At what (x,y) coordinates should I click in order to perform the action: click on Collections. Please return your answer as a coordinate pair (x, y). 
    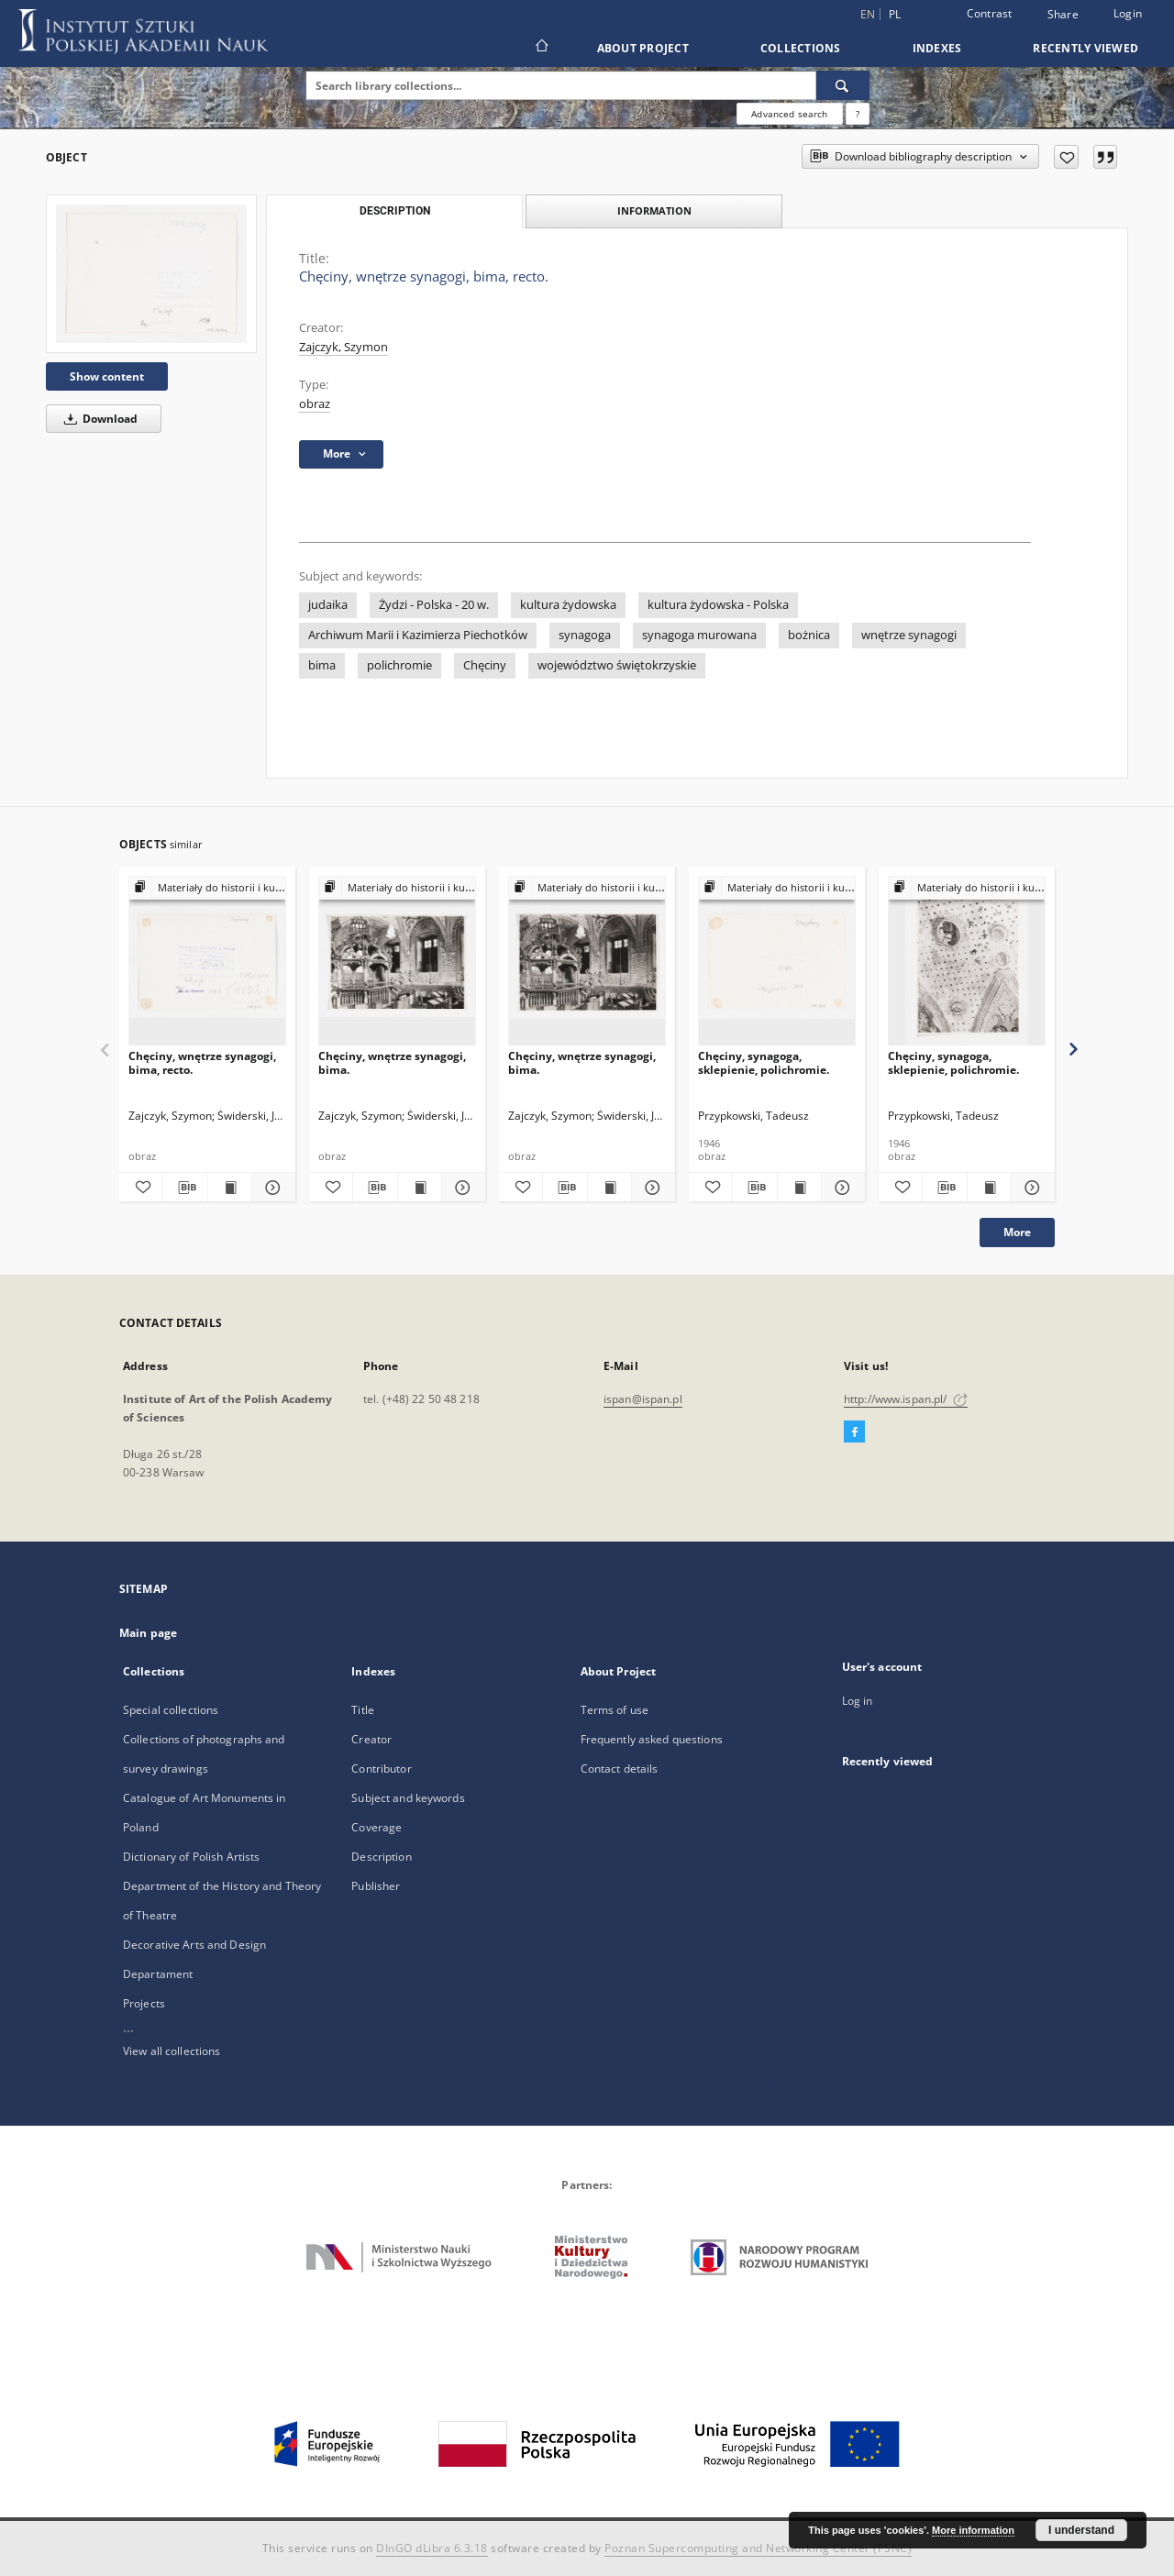
    Looking at the image, I should click on (800, 48).